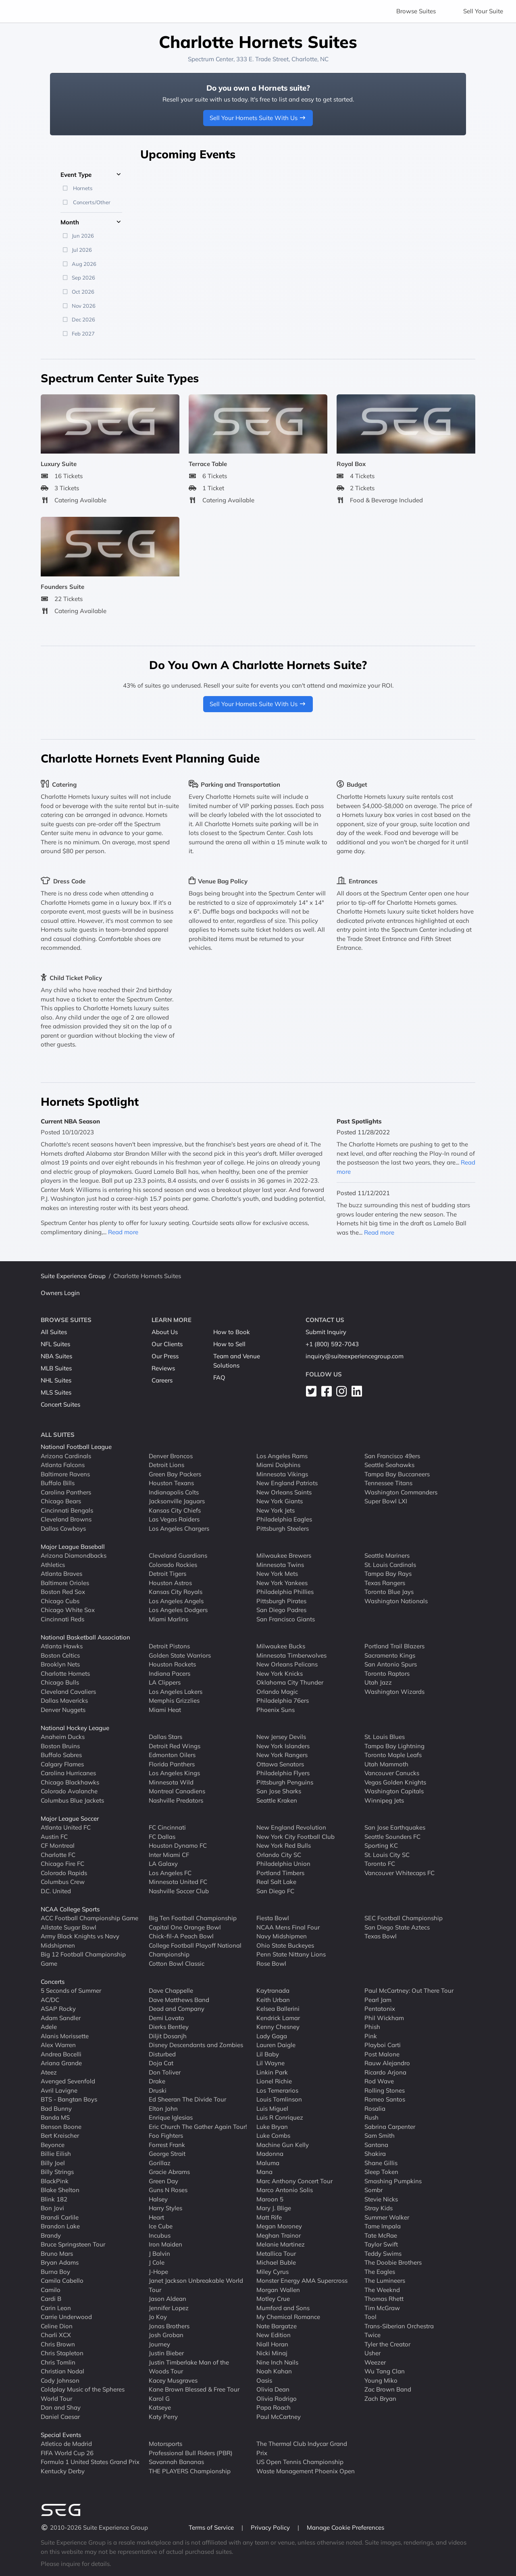 The image size is (516, 2576). Describe the element at coordinates (285, 1619) in the screenshot. I see `San Francisco Giants` at that location.